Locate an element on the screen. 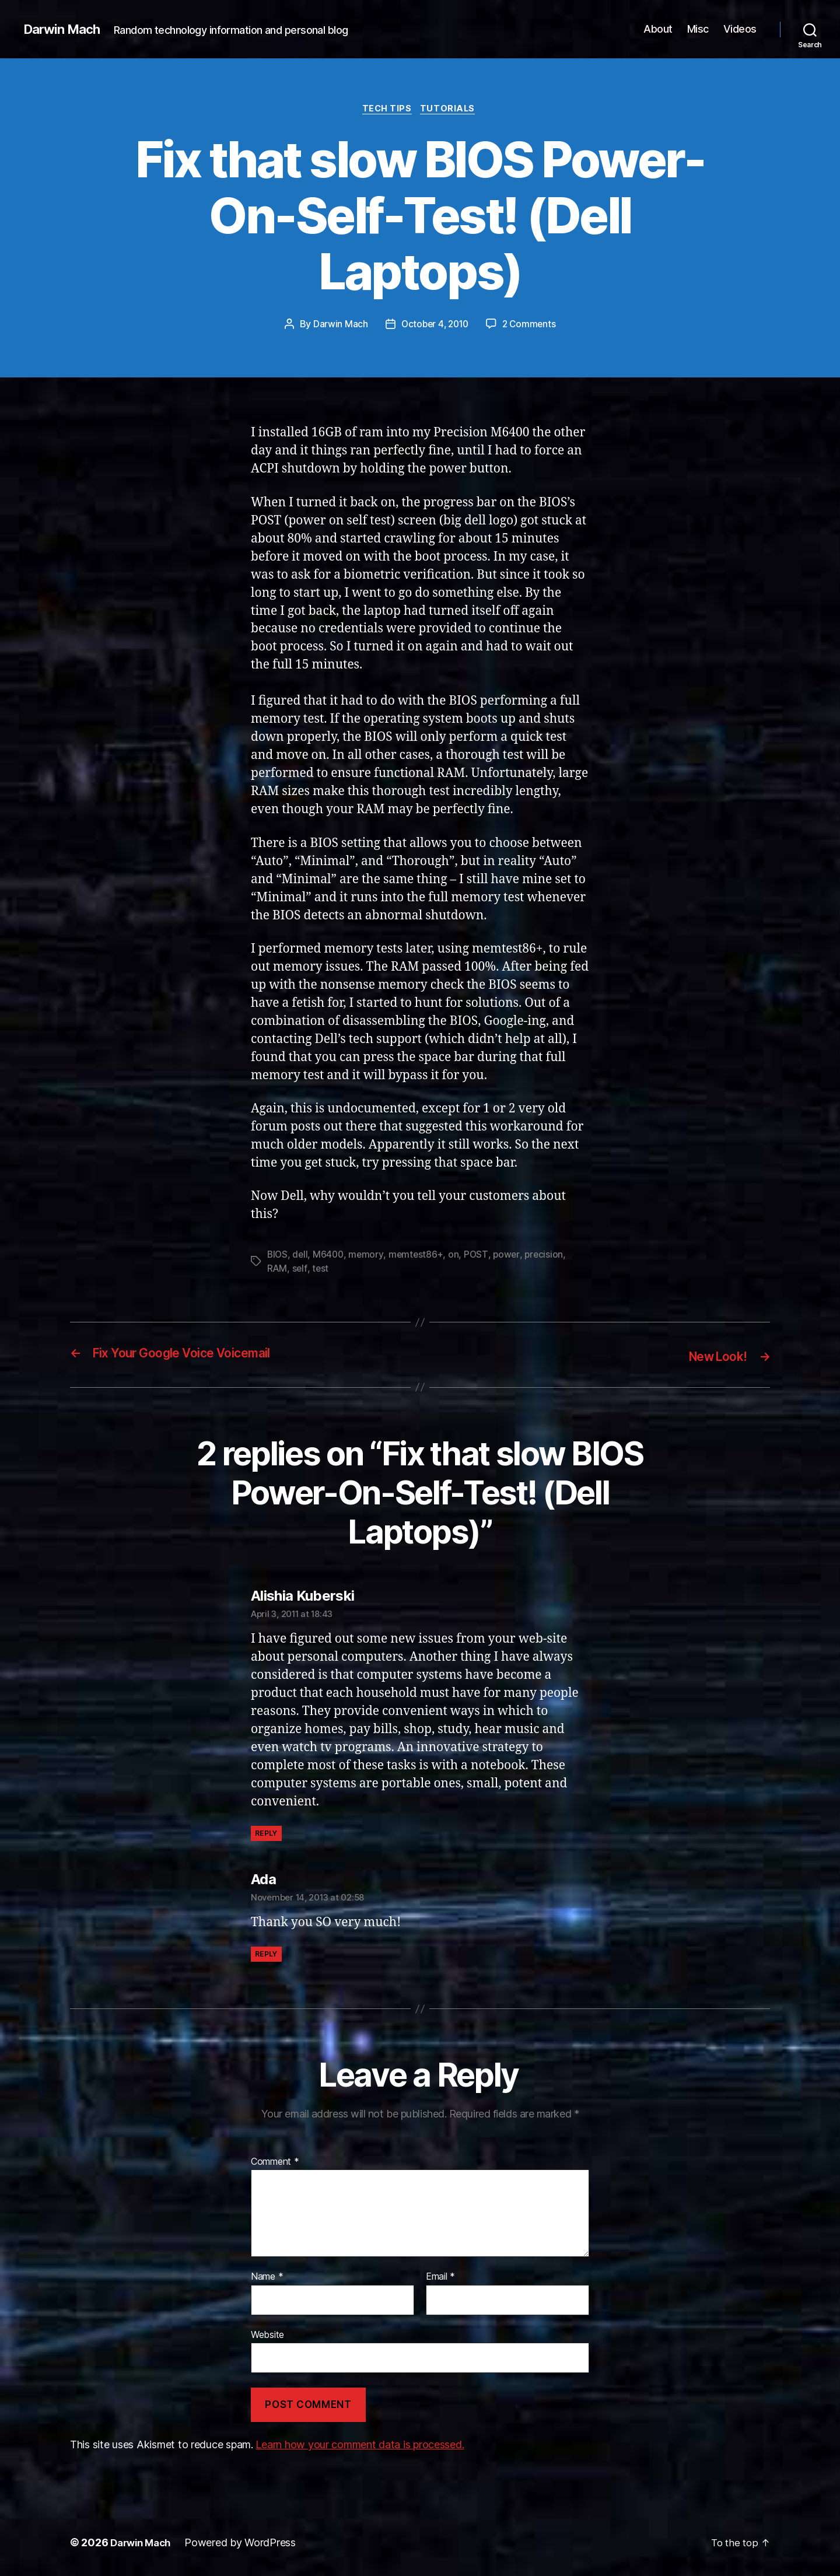 Image resolution: width=840 pixels, height=2576 pixels. Learn how your comment data is processed. is located at coordinates (360, 2445).